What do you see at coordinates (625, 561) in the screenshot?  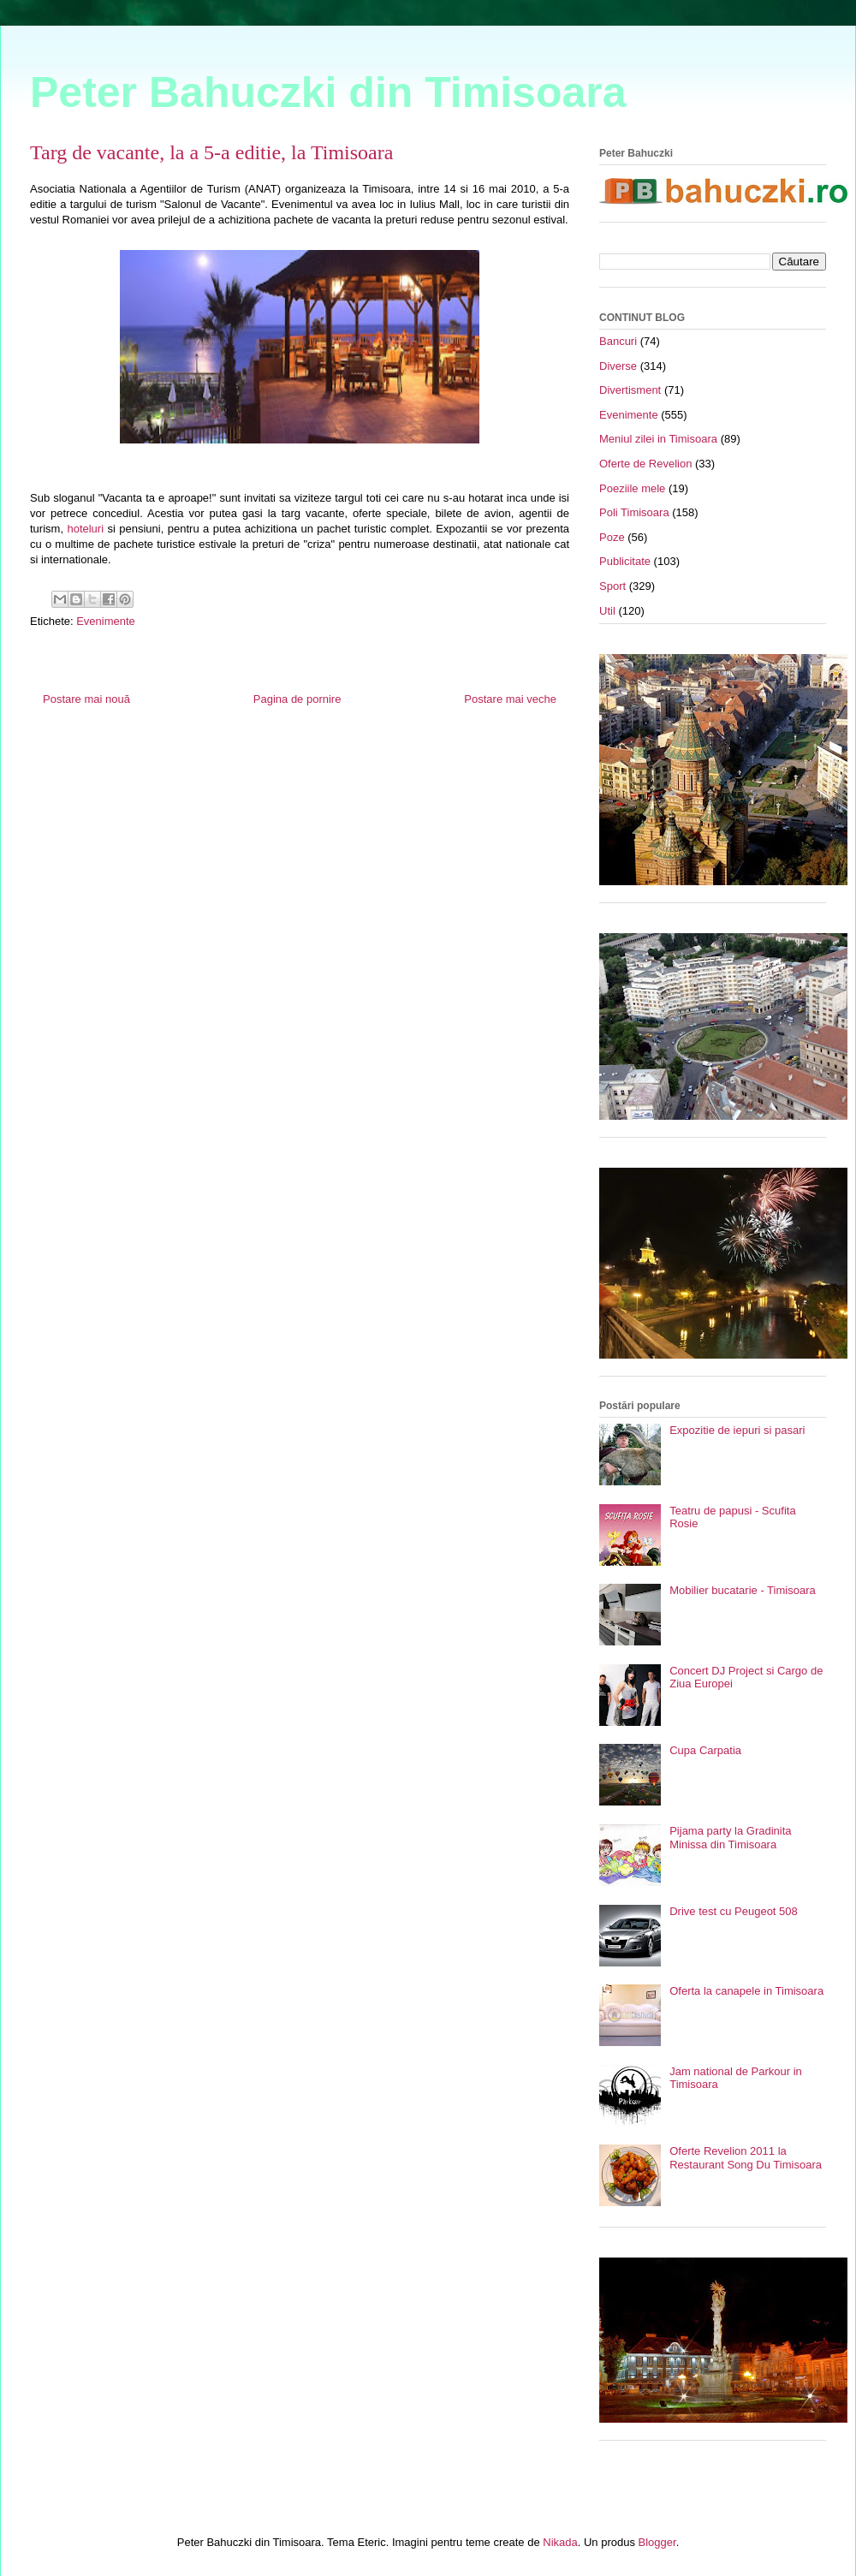 I see `Publicitate` at bounding box center [625, 561].